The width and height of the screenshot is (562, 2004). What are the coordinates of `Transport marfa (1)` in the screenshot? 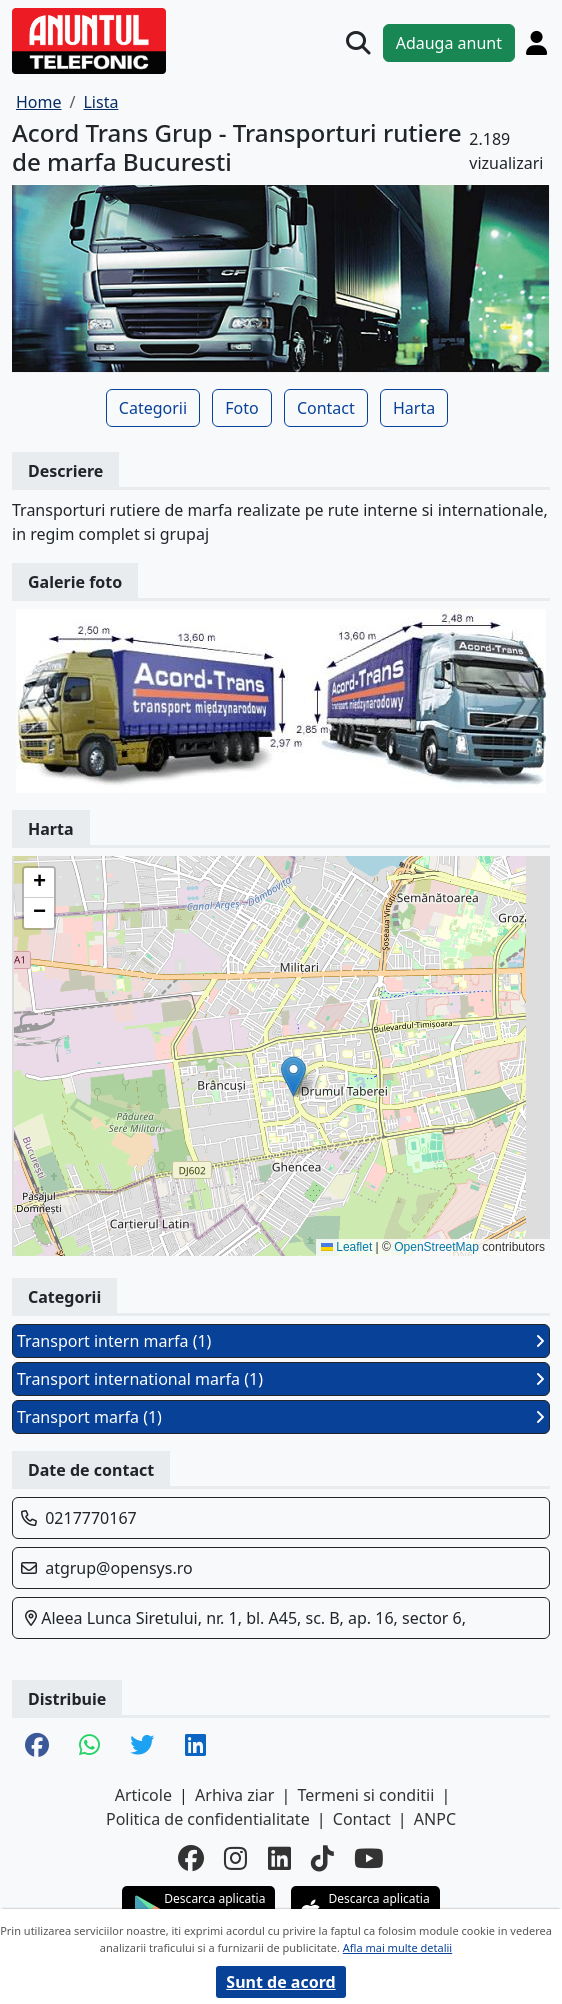 It's located at (281, 1417).